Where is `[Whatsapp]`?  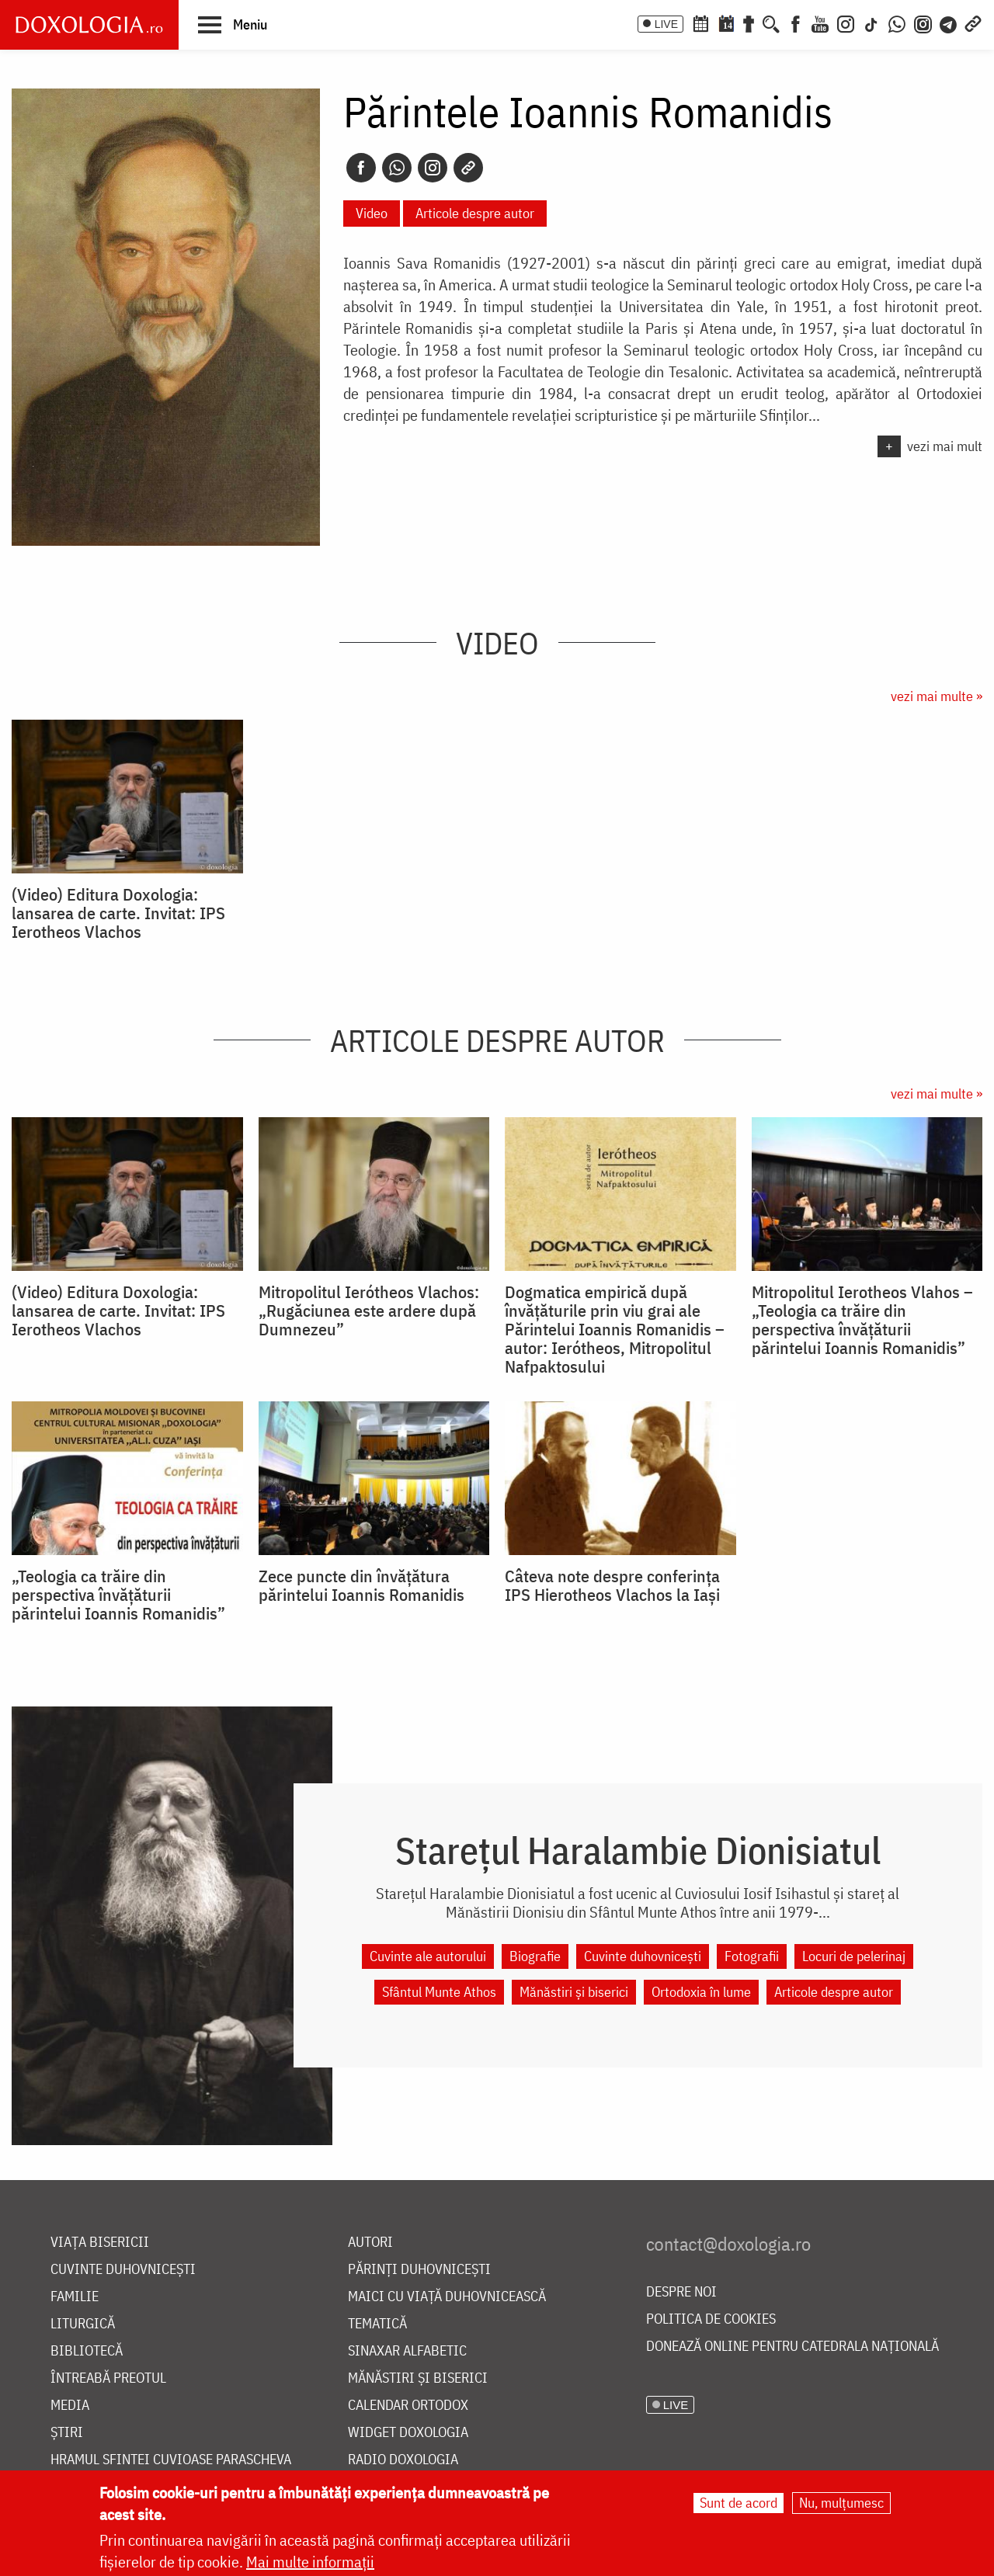 [Whatsapp] is located at coordinates (397, 167).